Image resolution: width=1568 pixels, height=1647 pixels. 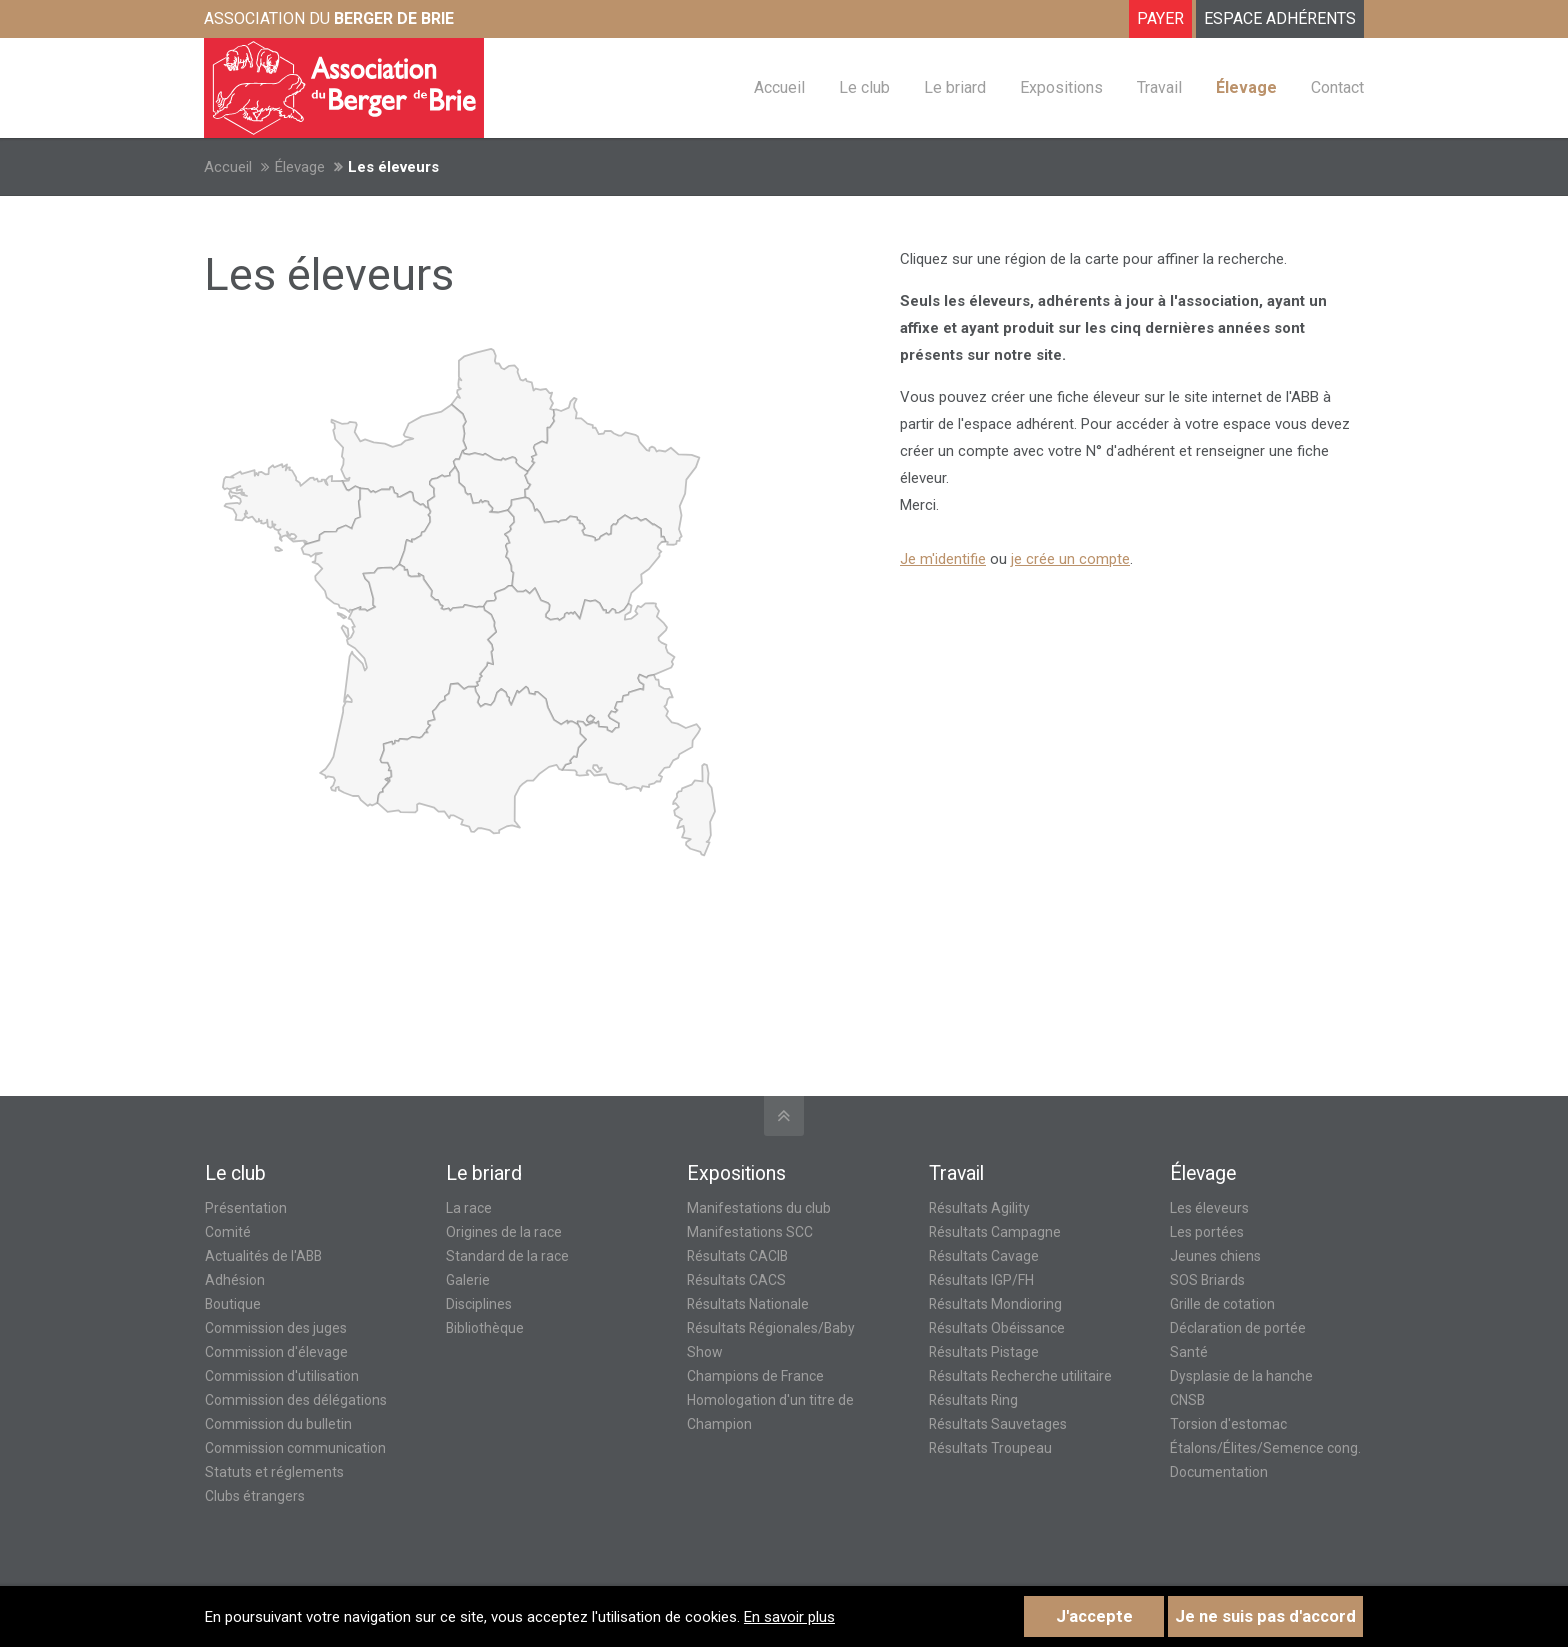 I want to click on Résultats Ring, so click(x=973, y=1400).